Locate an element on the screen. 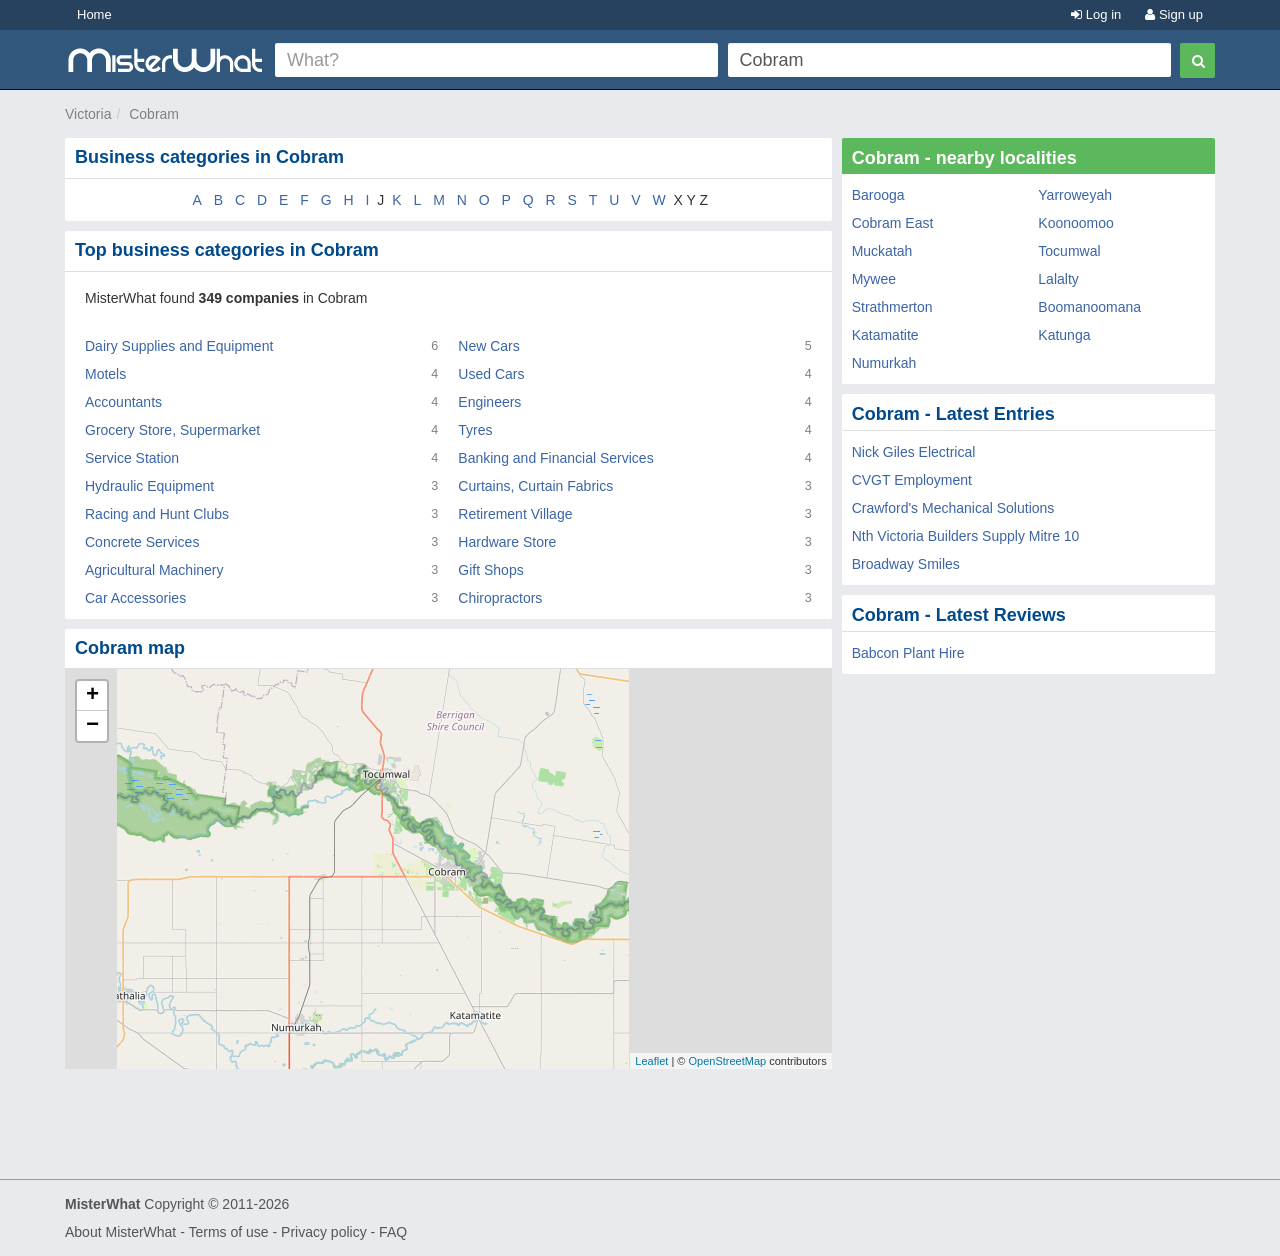 Image resolution: width=1280 pixels, height=1256 pixels. Sign up is located at coordinates (1174, 14).